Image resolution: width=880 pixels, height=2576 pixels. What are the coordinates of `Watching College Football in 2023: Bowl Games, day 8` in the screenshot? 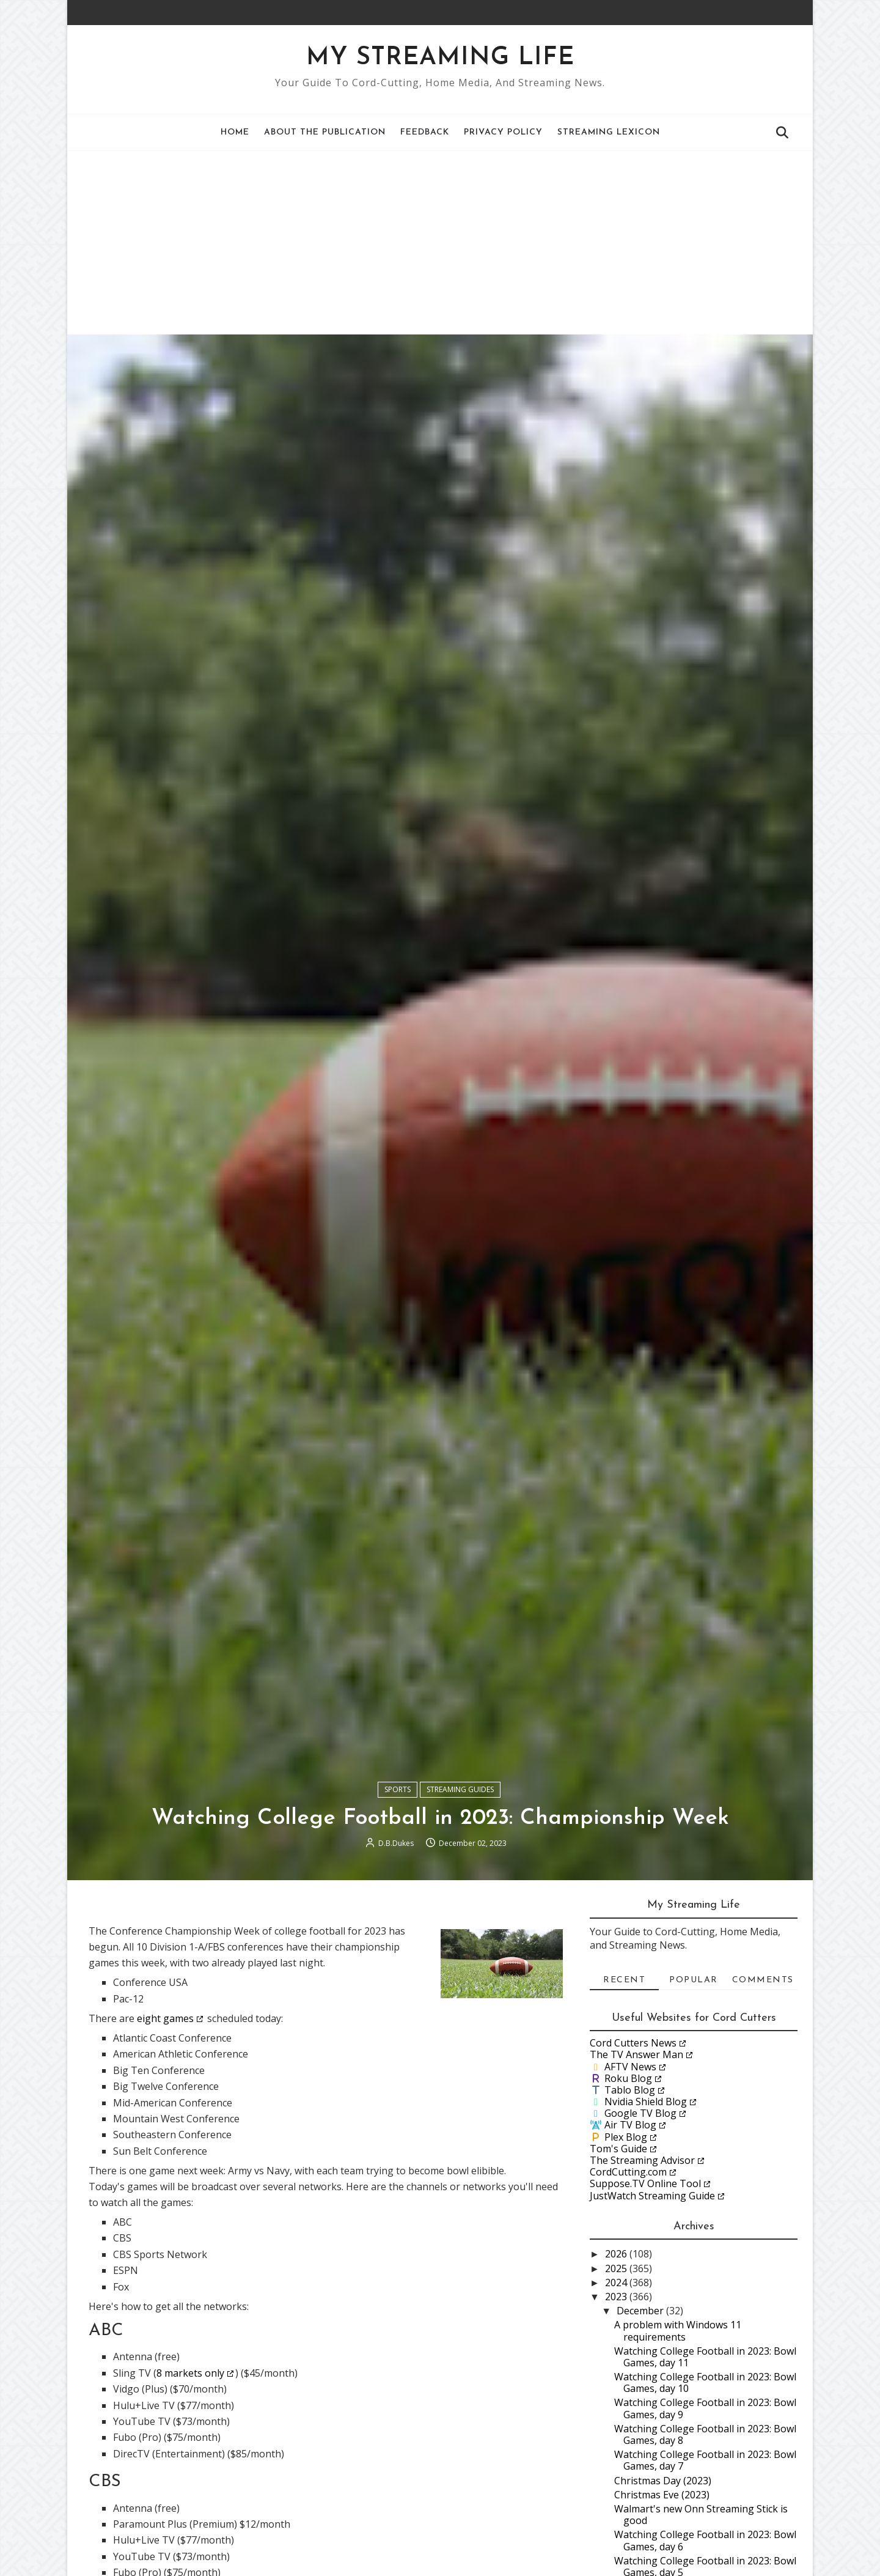 It's located at (705, 2434).